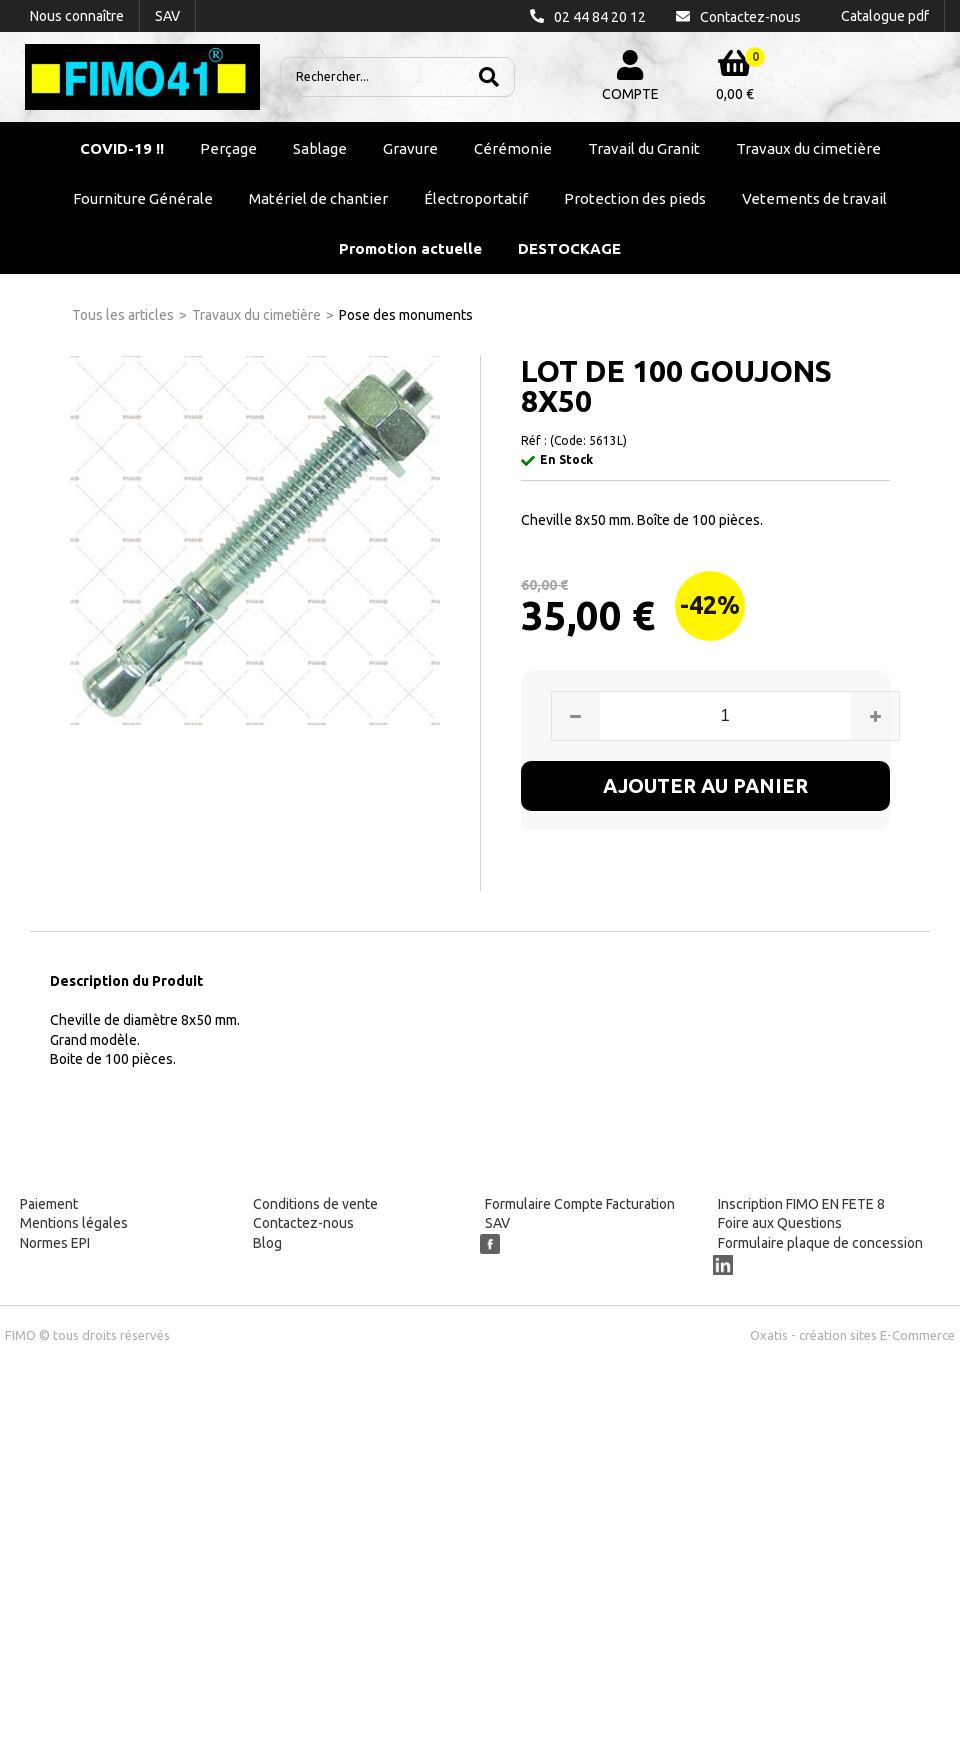 The image size is (960, 1755). Describe the element at coordinates (801, 1204) in the screenshot. I see `Inscription FIMO EN FETE 8` at that location.